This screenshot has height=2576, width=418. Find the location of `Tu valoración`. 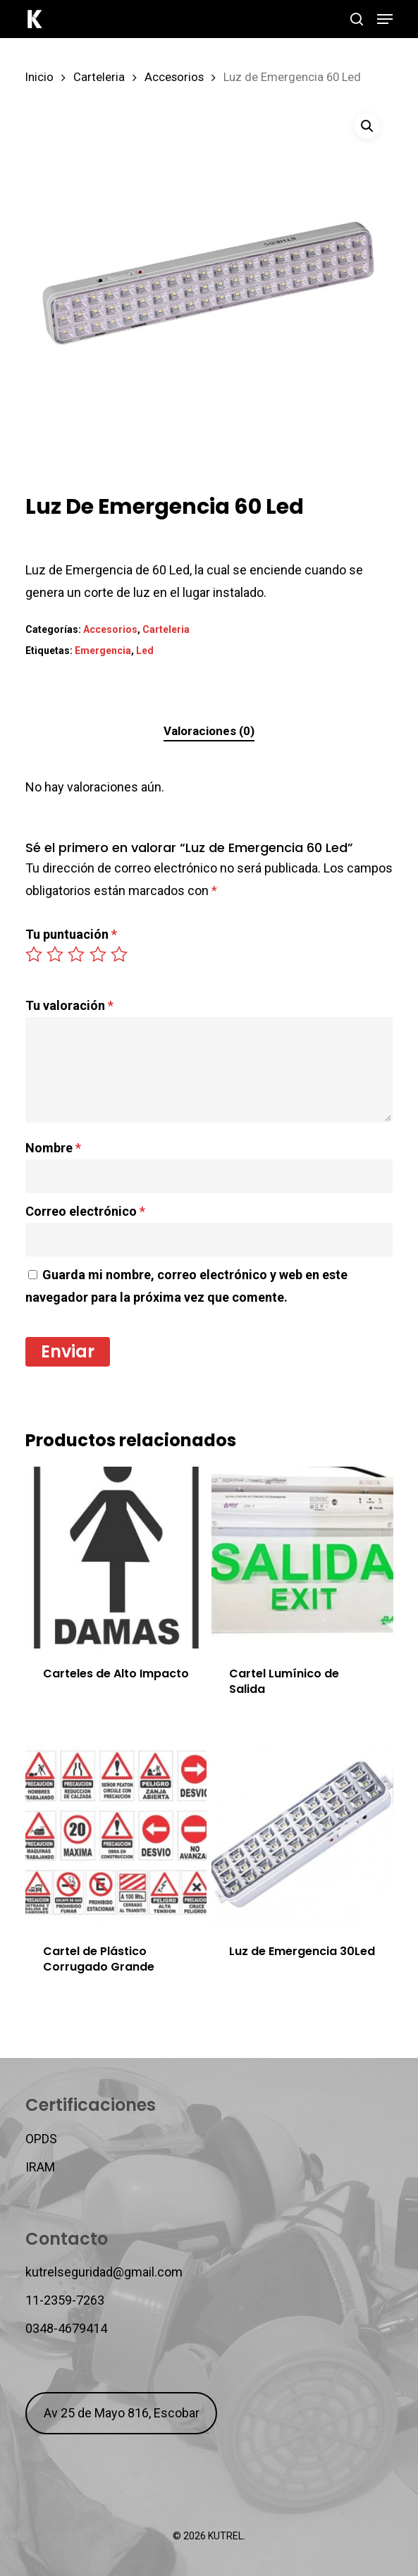

Tu valoración is located at coordinates (69, 1005).